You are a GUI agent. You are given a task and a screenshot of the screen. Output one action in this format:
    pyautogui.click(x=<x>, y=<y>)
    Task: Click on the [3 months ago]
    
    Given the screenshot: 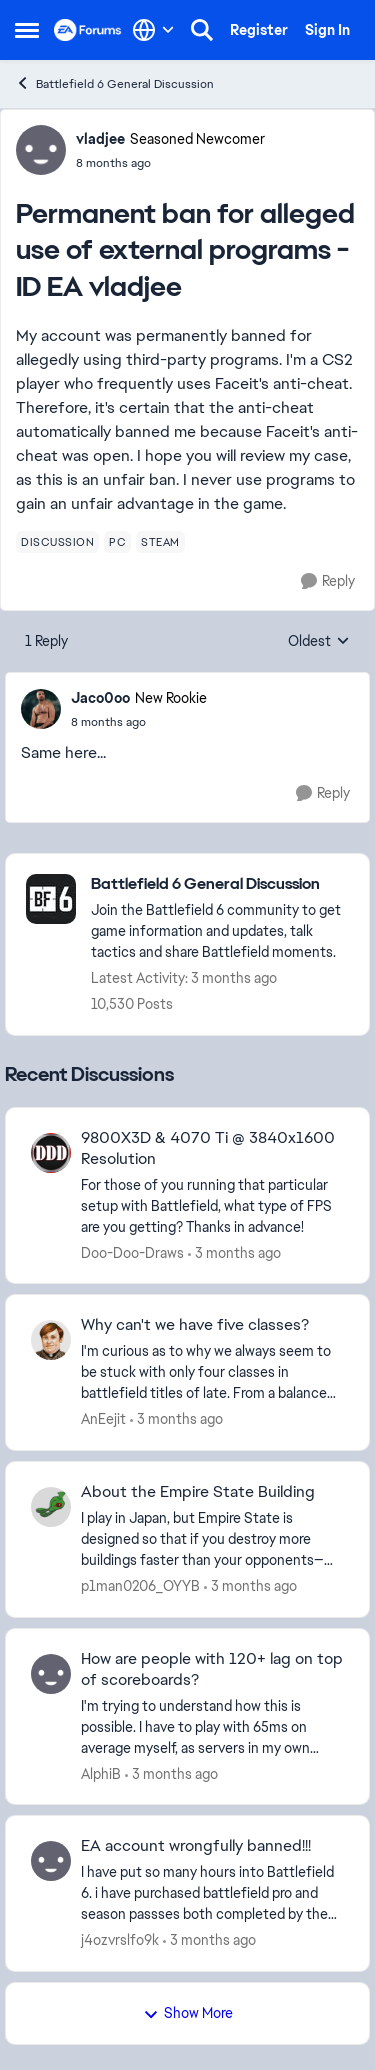 What is the action you would take?
    pyautogui.click(x=234, y=1252)
    